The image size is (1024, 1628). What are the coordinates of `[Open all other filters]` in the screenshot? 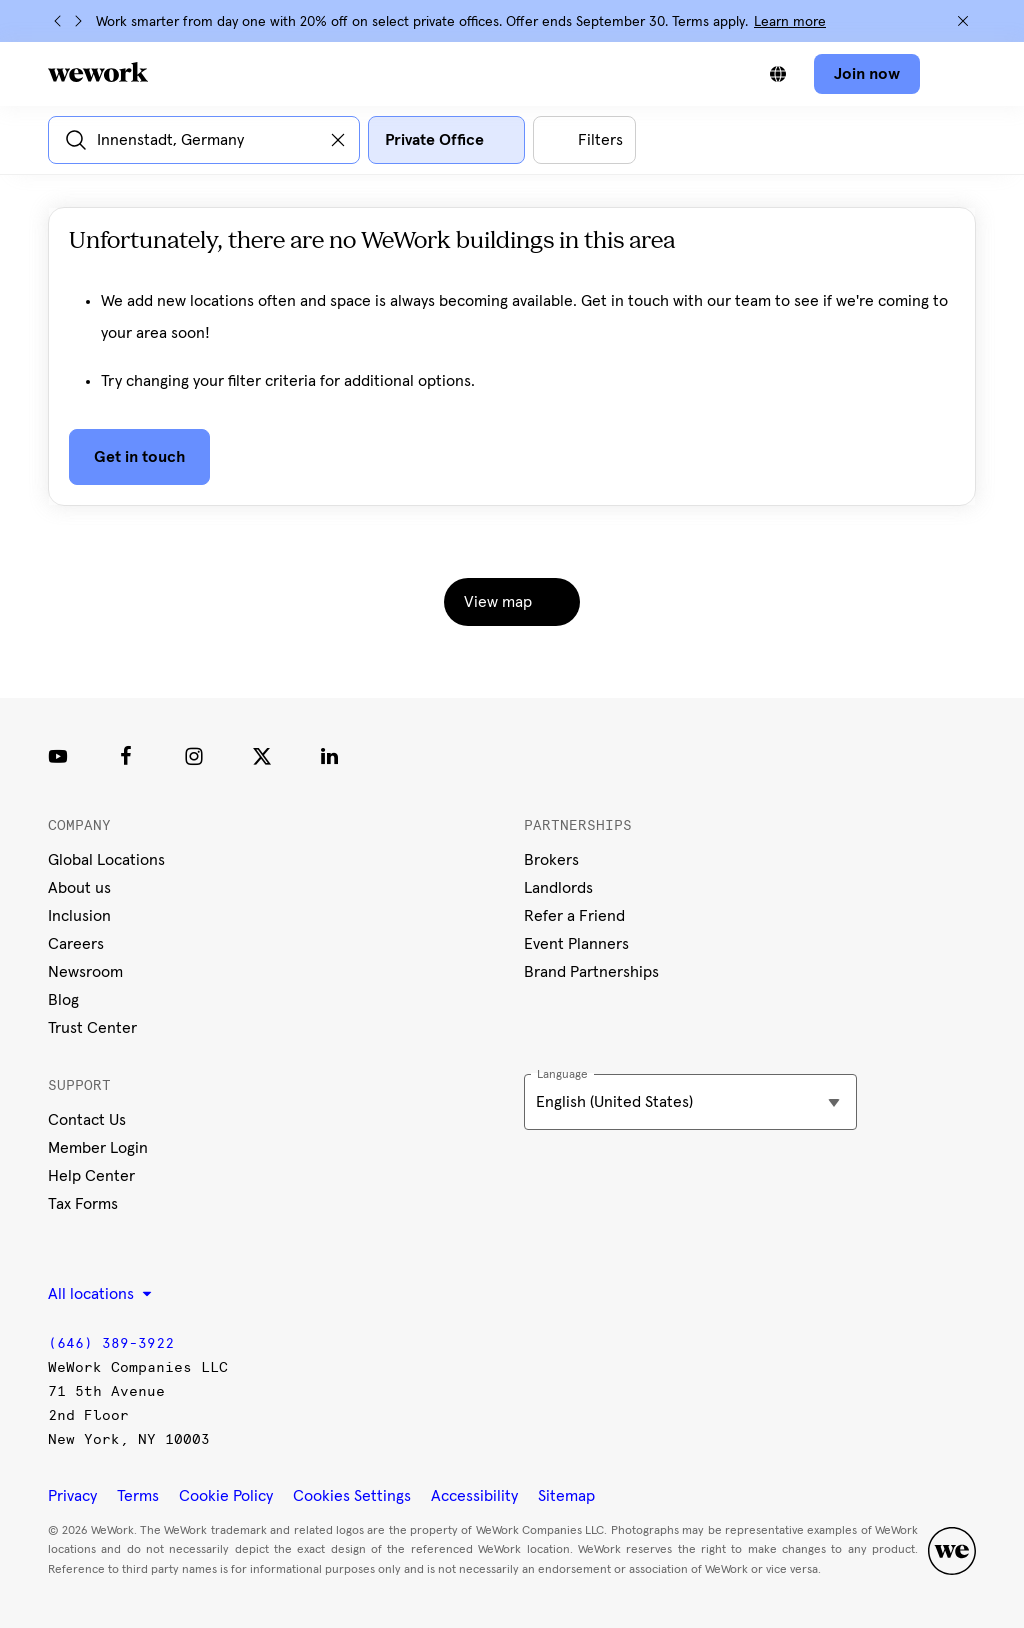 It's located at (584, 140).